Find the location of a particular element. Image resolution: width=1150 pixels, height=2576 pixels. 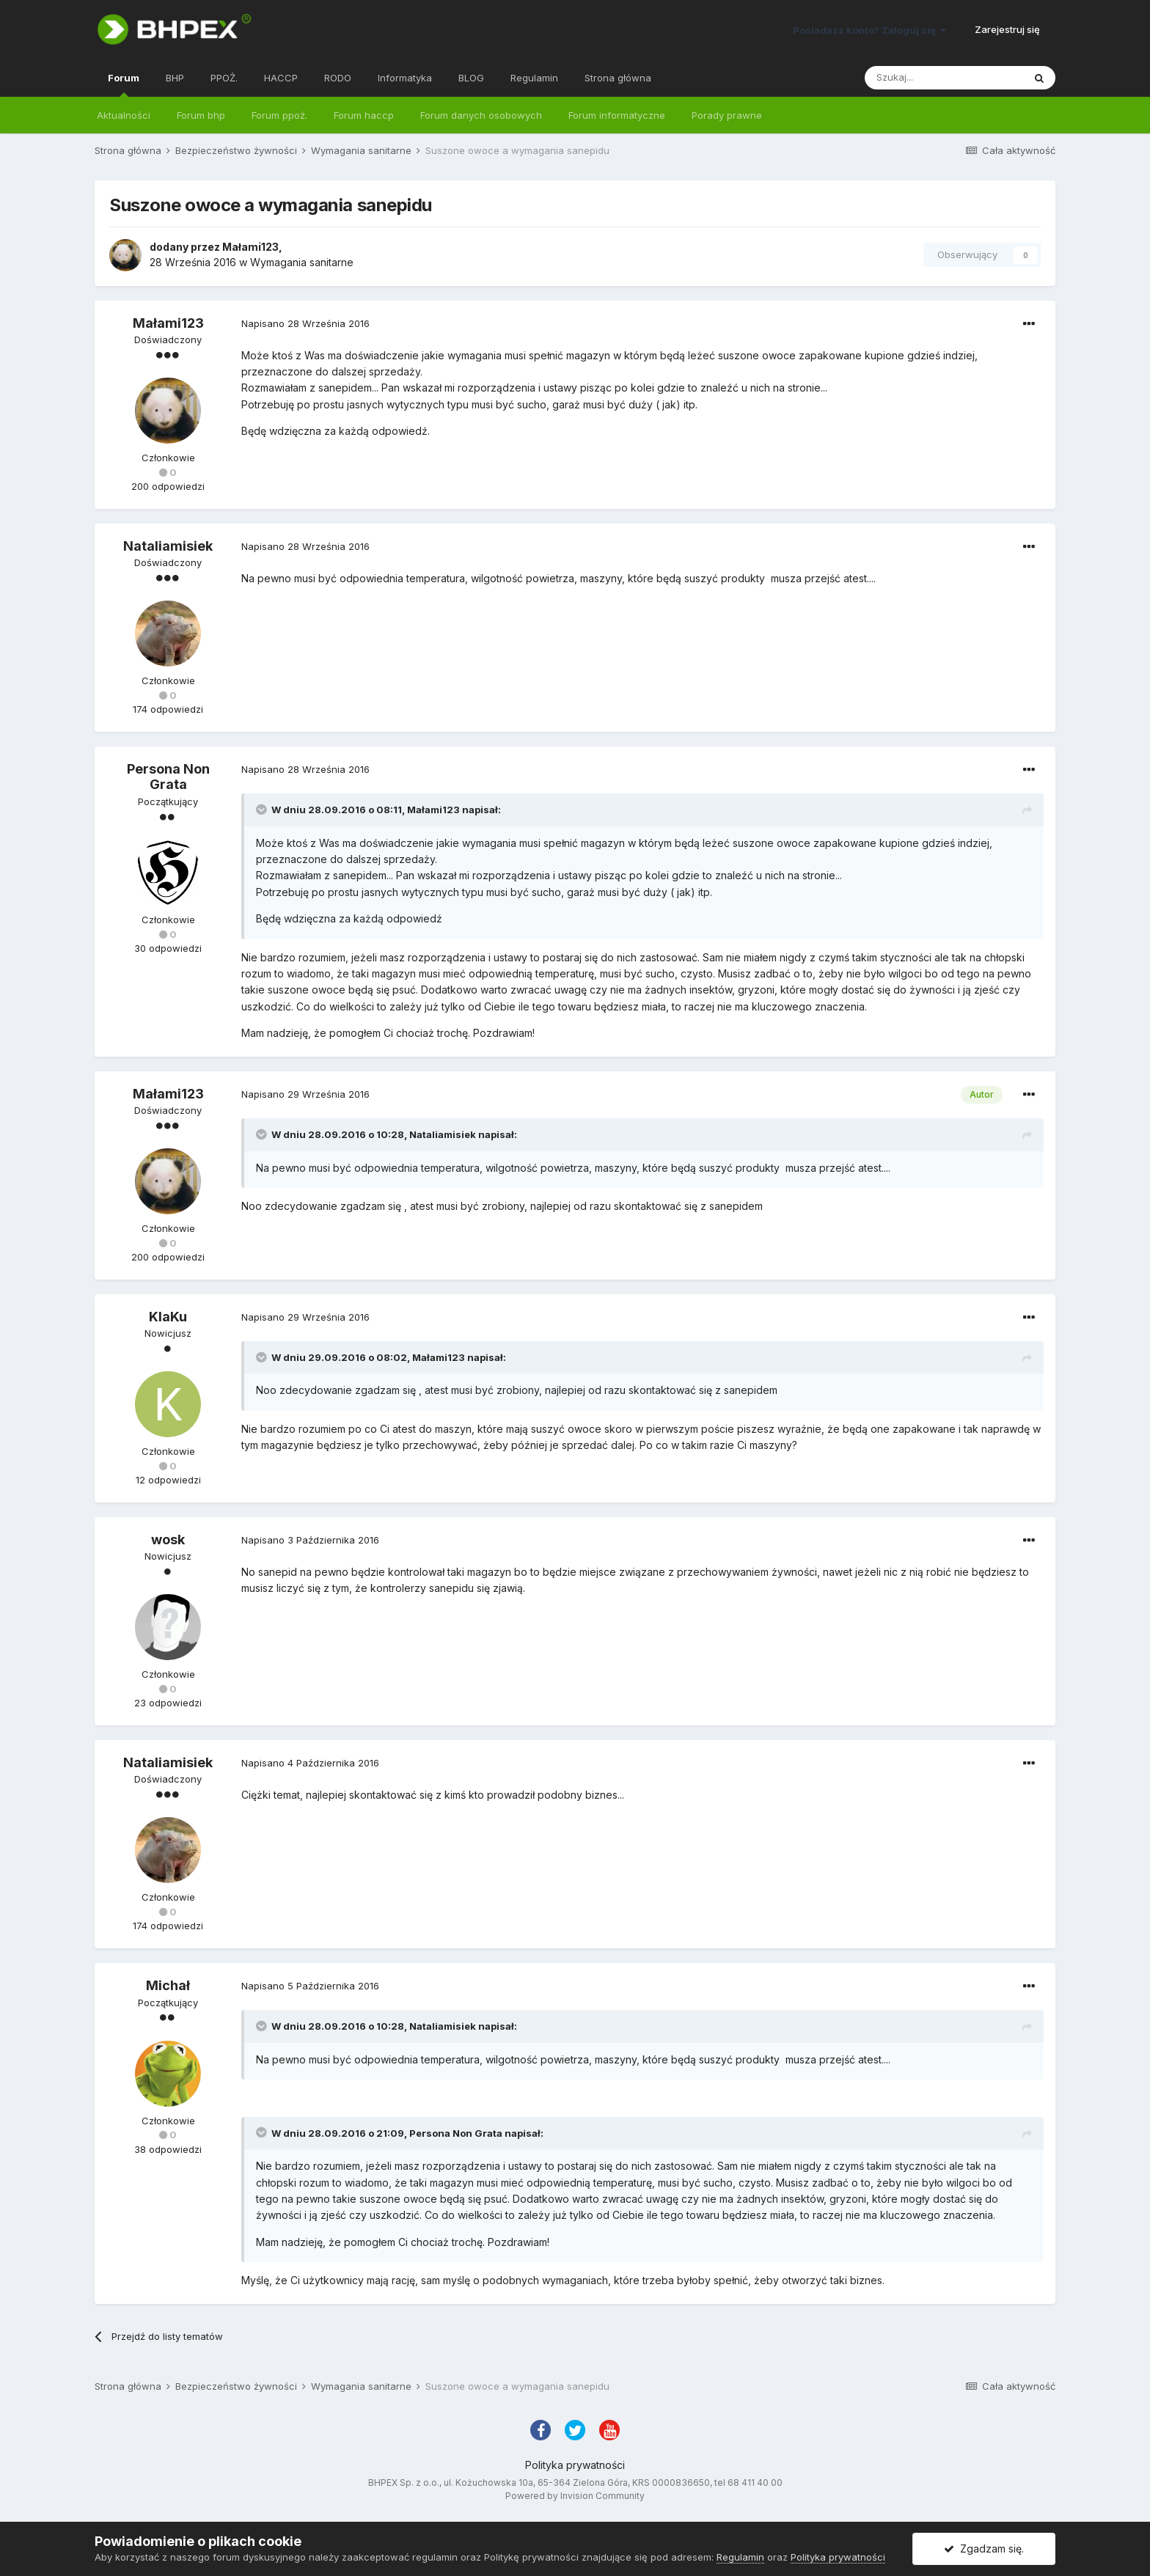

Aktualności is located at coordinates (123, 115).